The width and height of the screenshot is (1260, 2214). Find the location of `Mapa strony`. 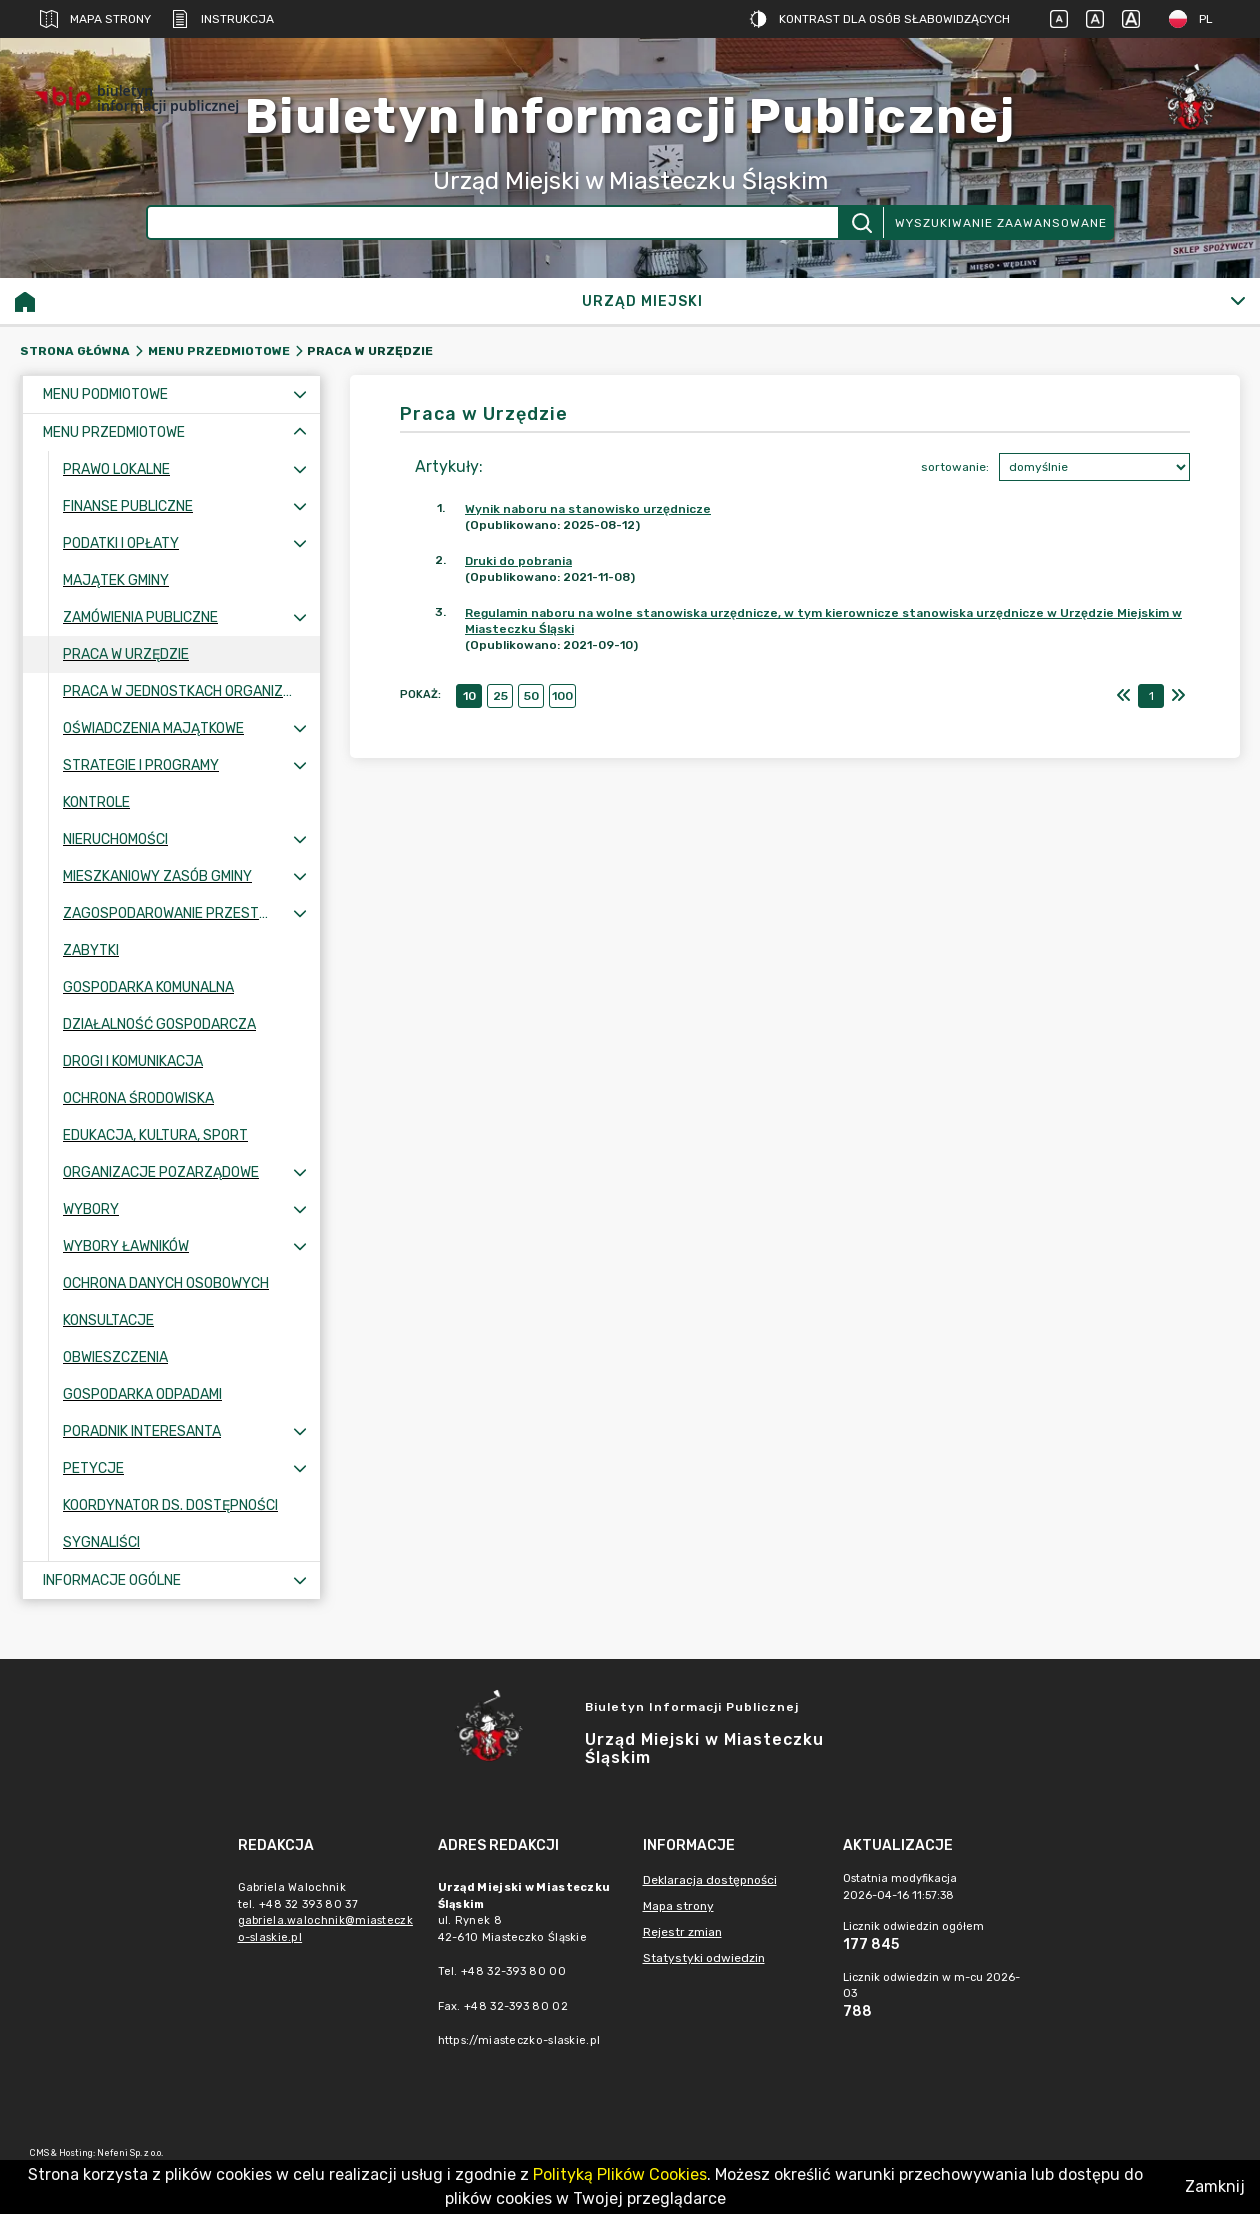

Mapa strony is located at coordinates (95, 19).